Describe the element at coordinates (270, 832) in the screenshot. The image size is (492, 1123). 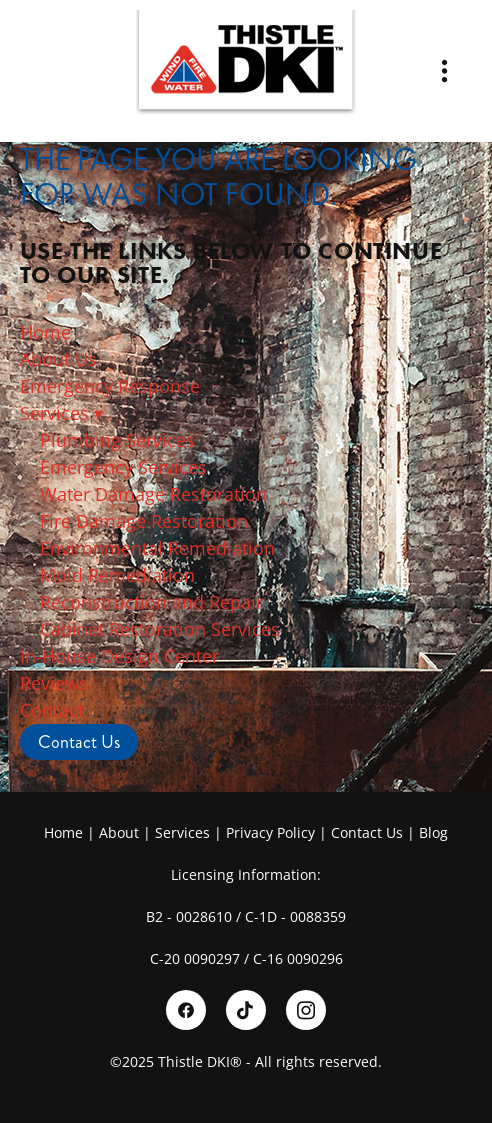
I see `Privacy Policy` at that location.